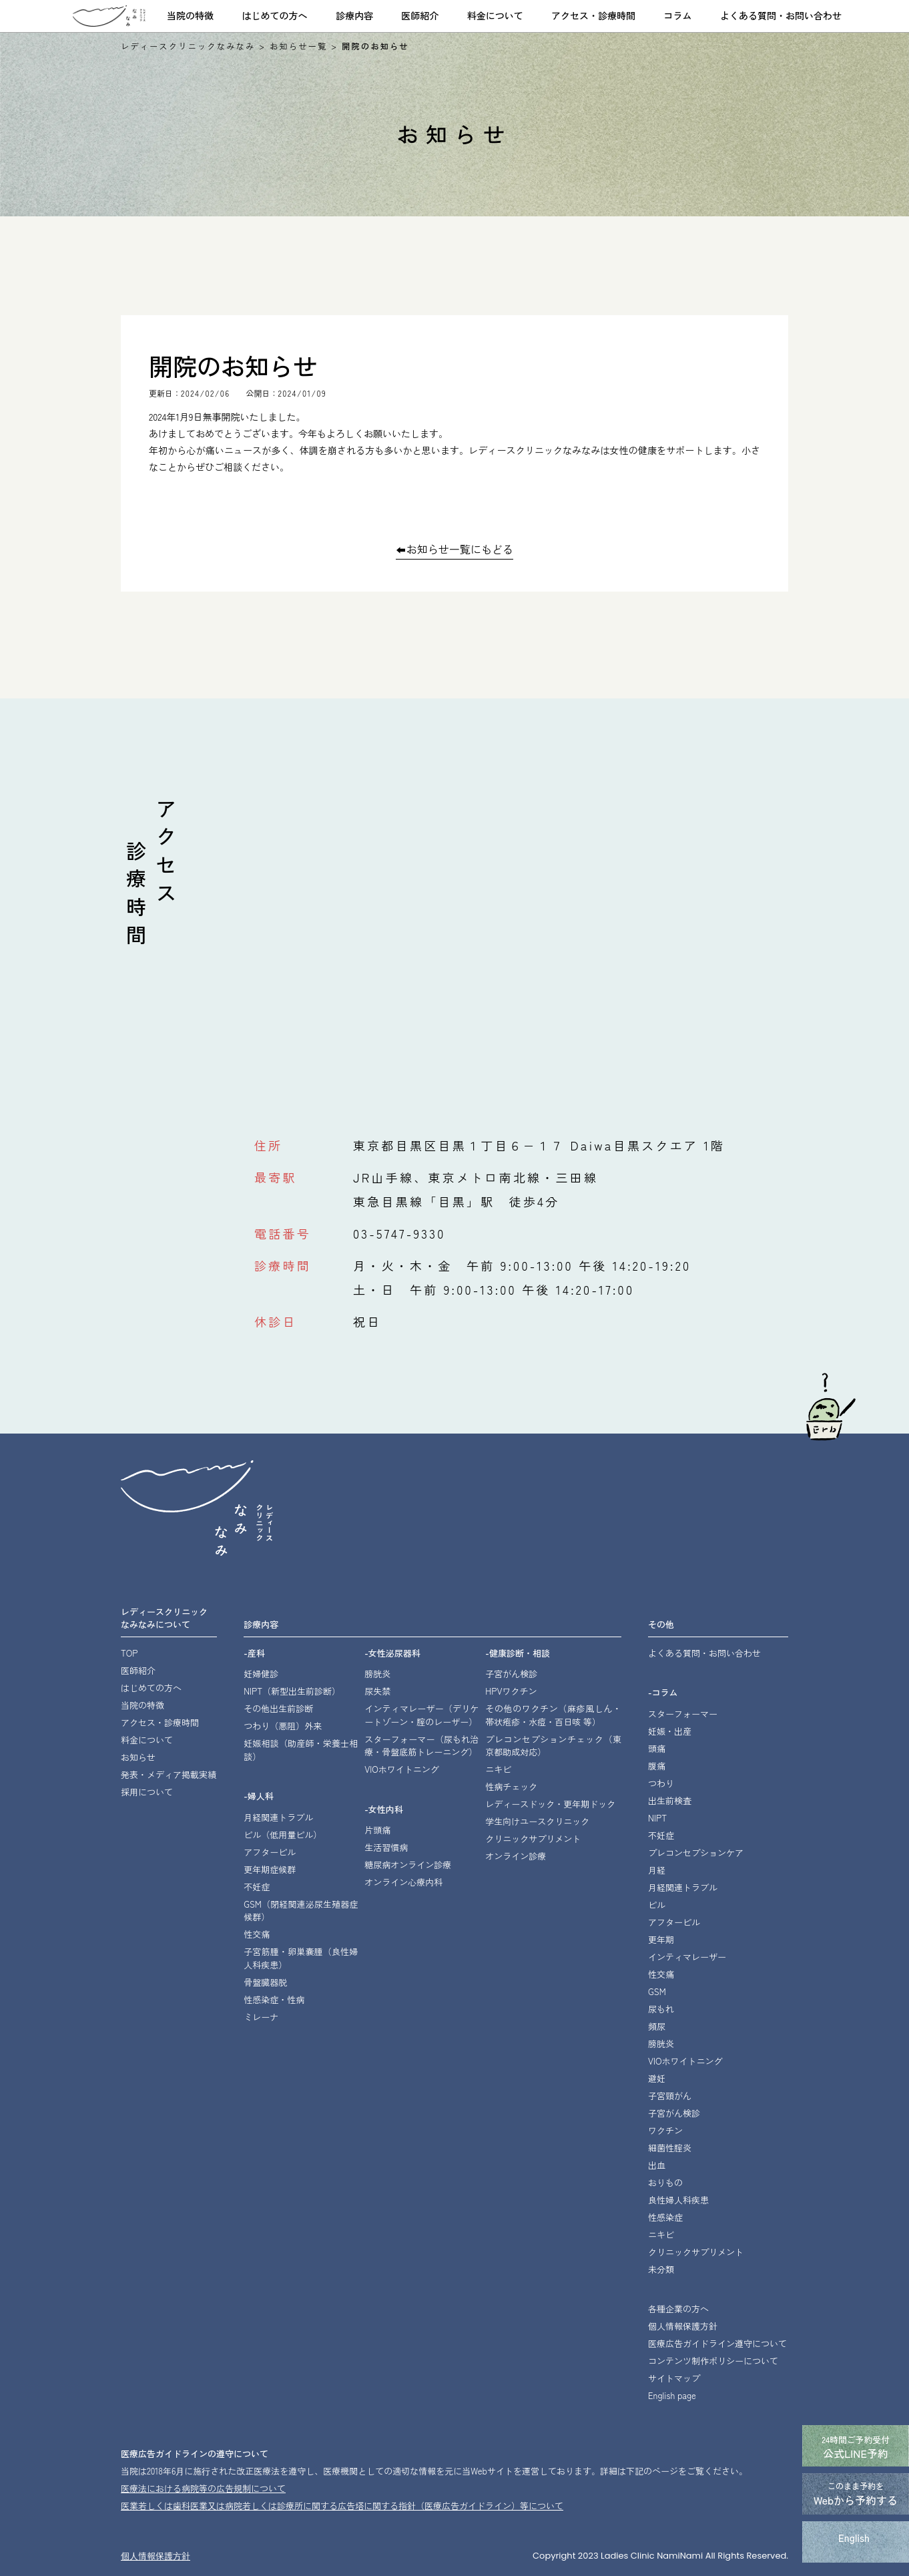  What do you see at coordinates (669, 1800) in the screenshot?
I see `出生前検査` at bounding box center [669, 1800].